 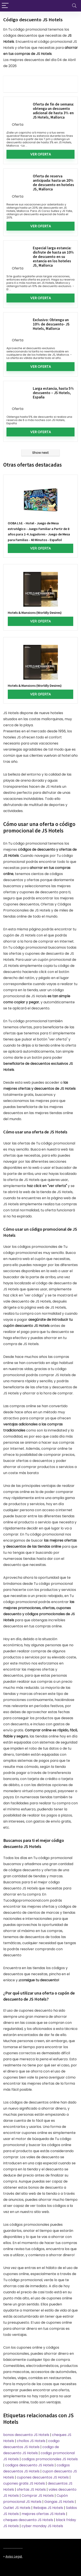 What do you see at coordinates (59, 2501) in the screenshot?
I see `Gangas JS Hotels` at bounding box center [59, 2501].